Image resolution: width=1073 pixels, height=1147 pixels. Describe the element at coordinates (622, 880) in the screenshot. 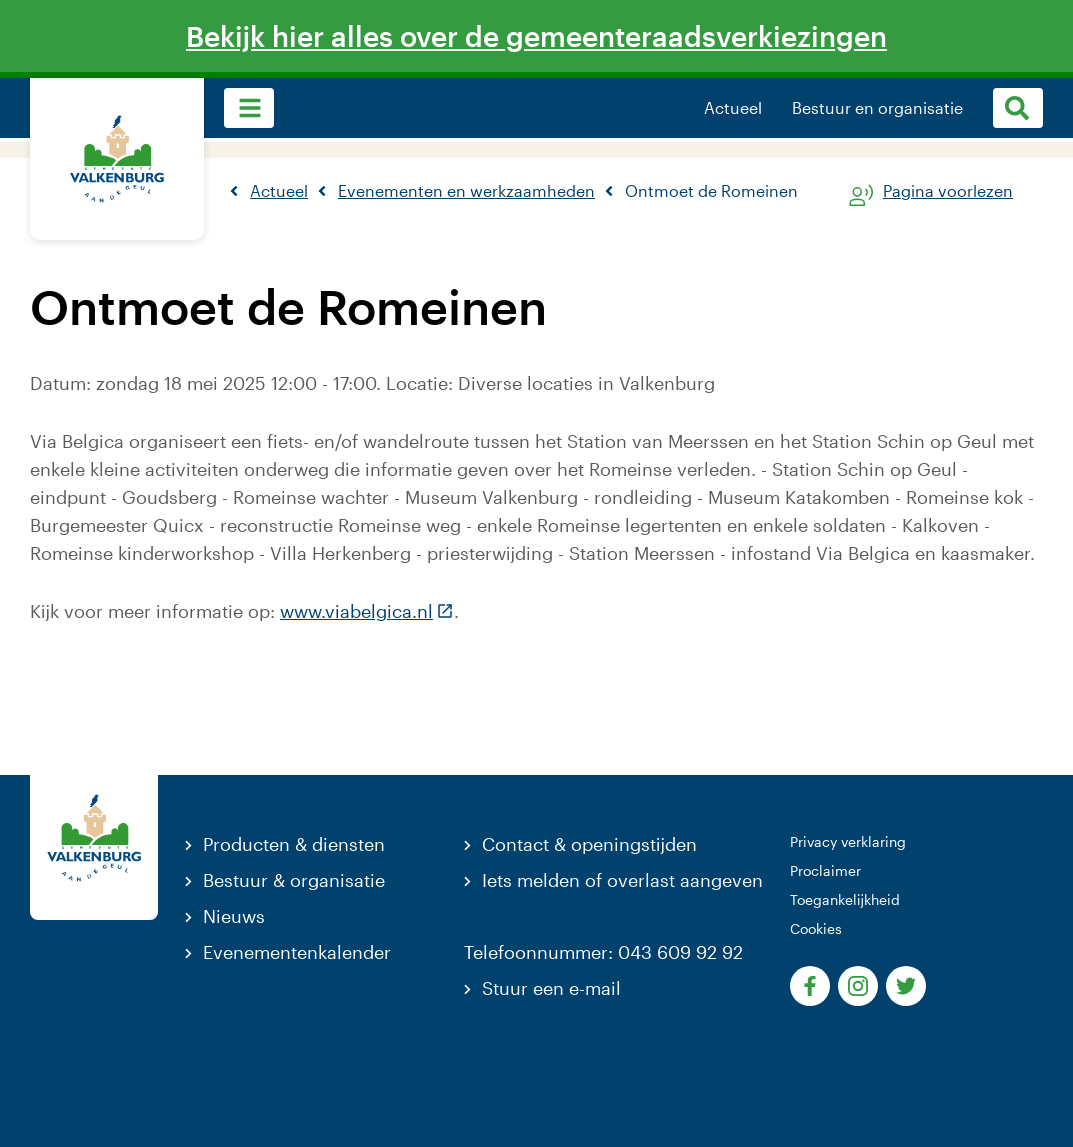

I see `Iets melden of overlast aangeven` at that location.